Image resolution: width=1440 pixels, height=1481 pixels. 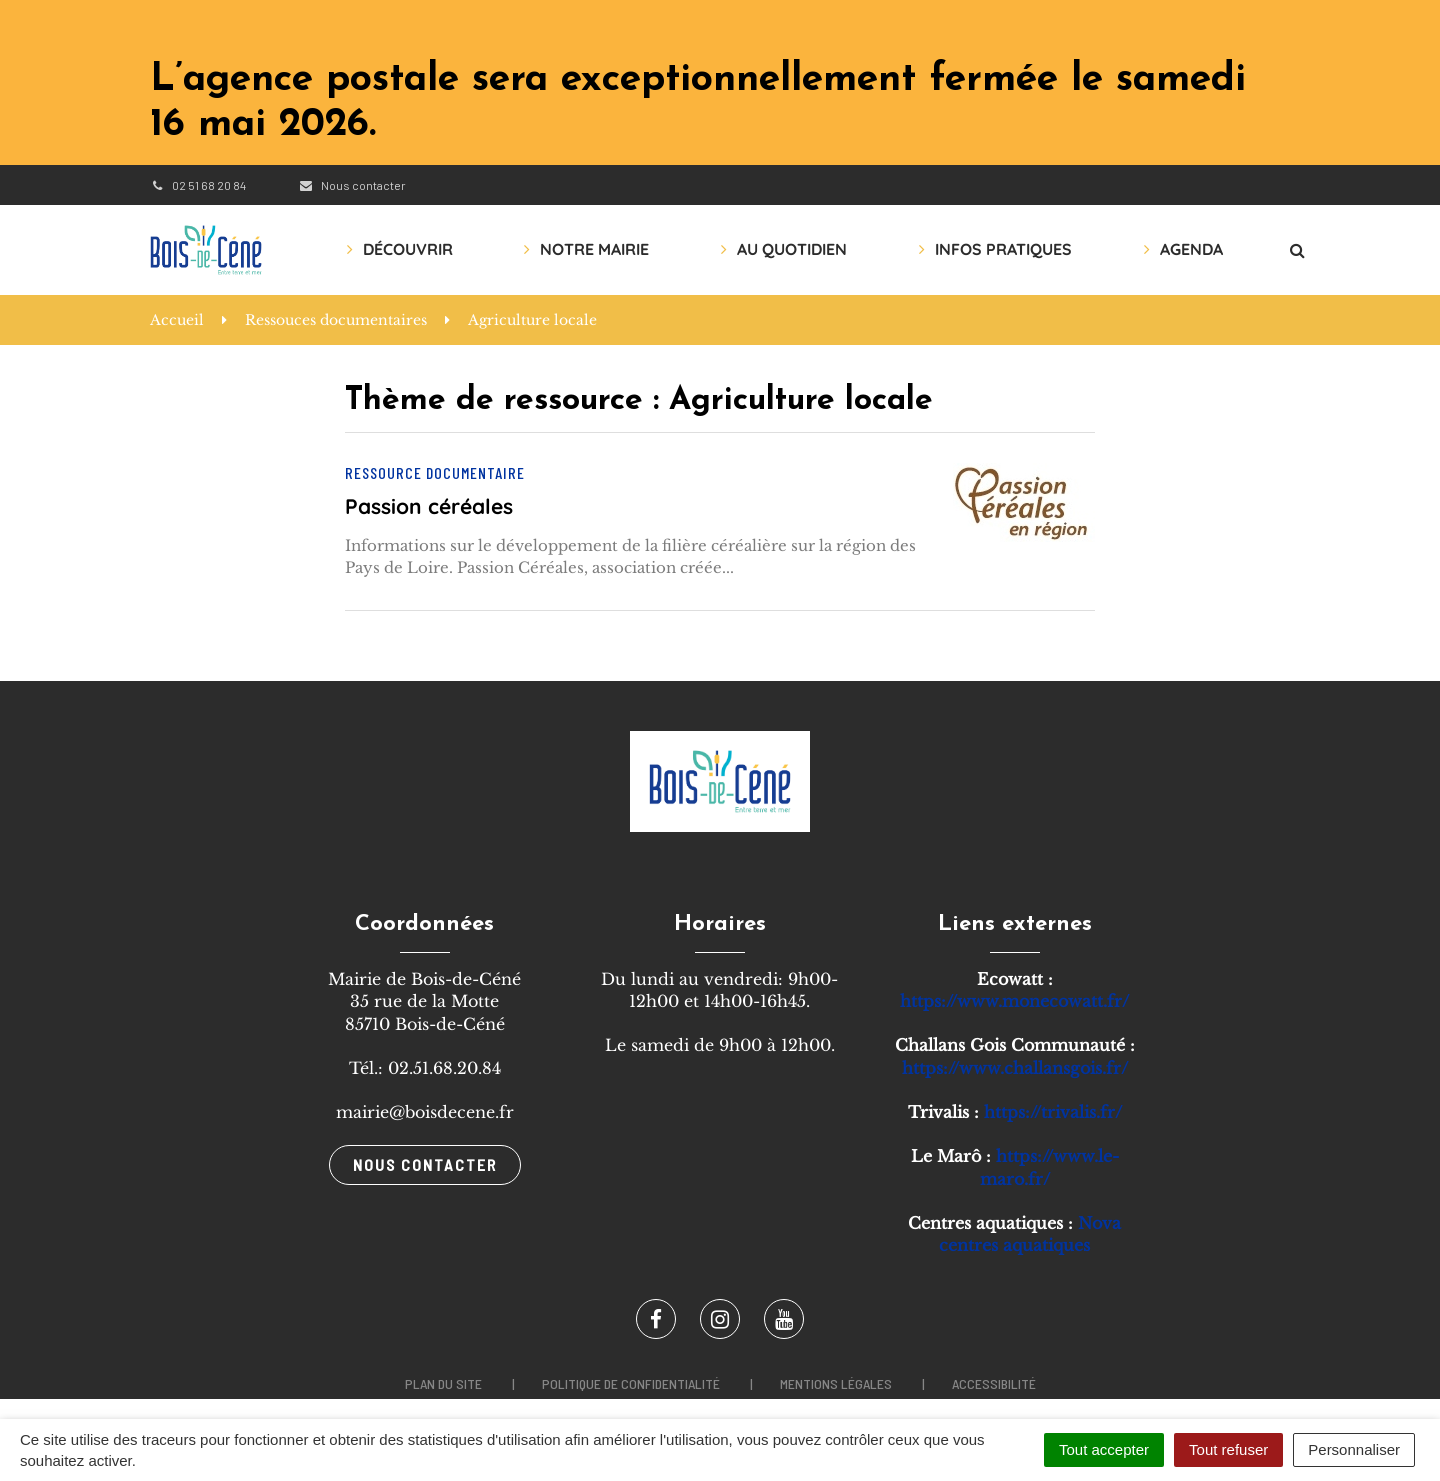 What do you see at coordinates (594, 249) in the screenshot?
I see `Notre mairie` at bounding box center [594, 249].